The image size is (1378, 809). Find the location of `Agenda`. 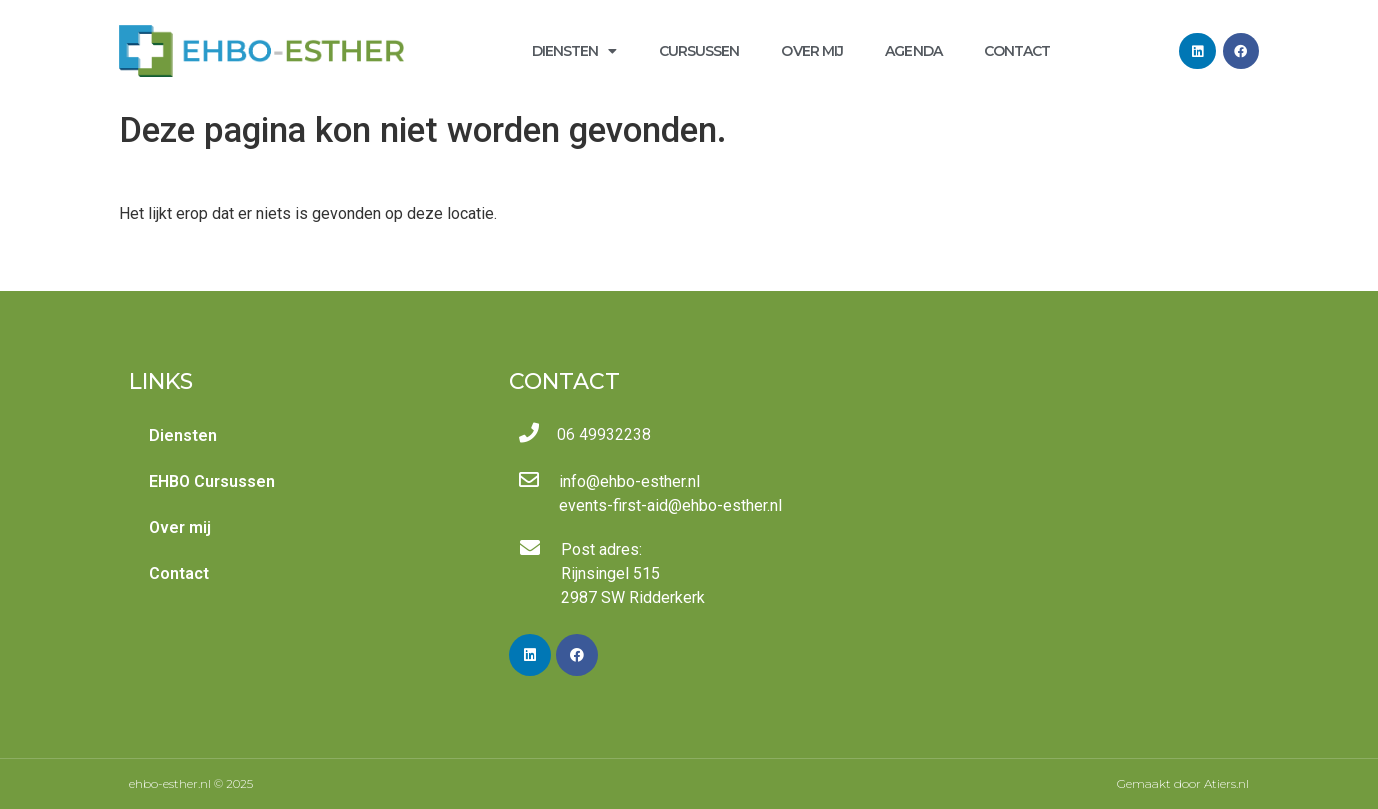

Agenda is located at coordinates (913, 51).